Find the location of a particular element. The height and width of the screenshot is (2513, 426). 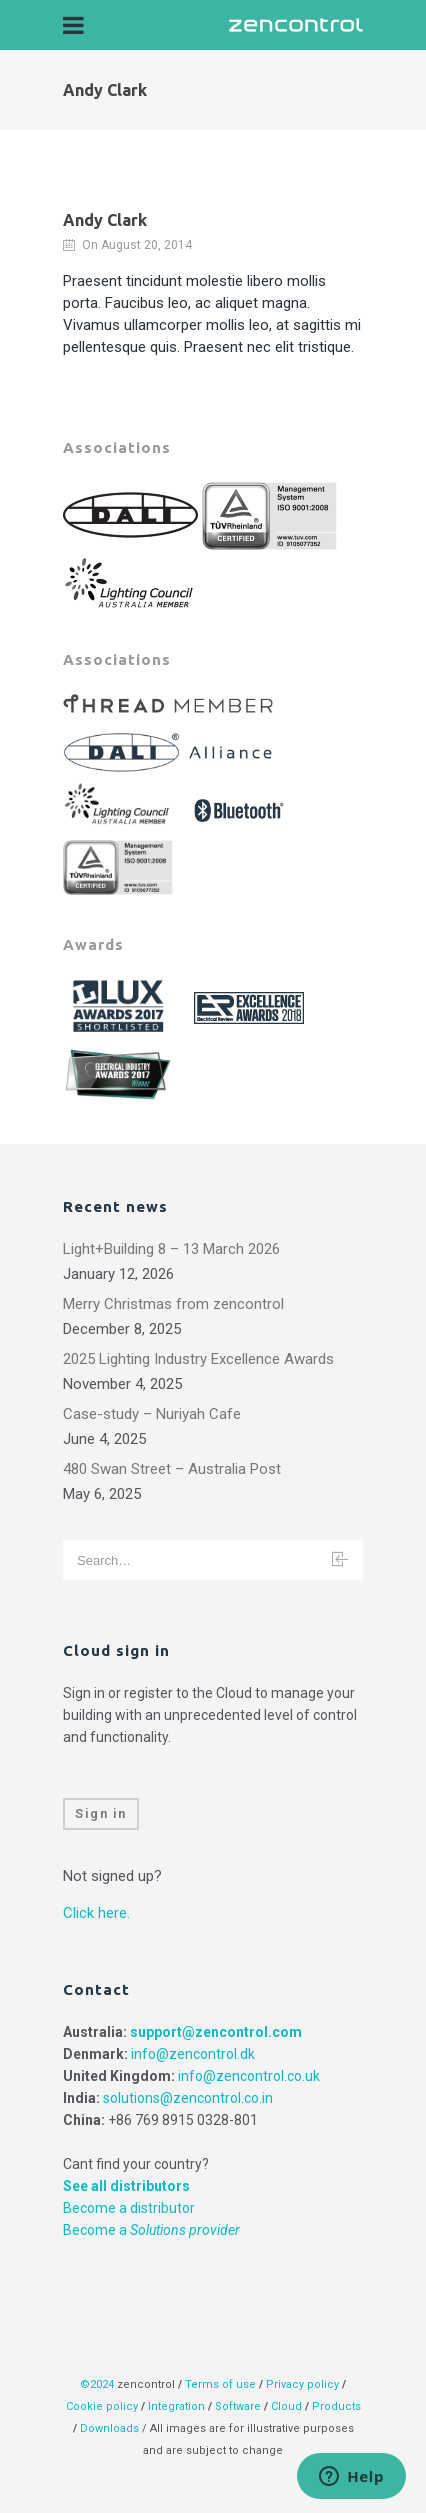

Software is located at coordinates (238, 2406).